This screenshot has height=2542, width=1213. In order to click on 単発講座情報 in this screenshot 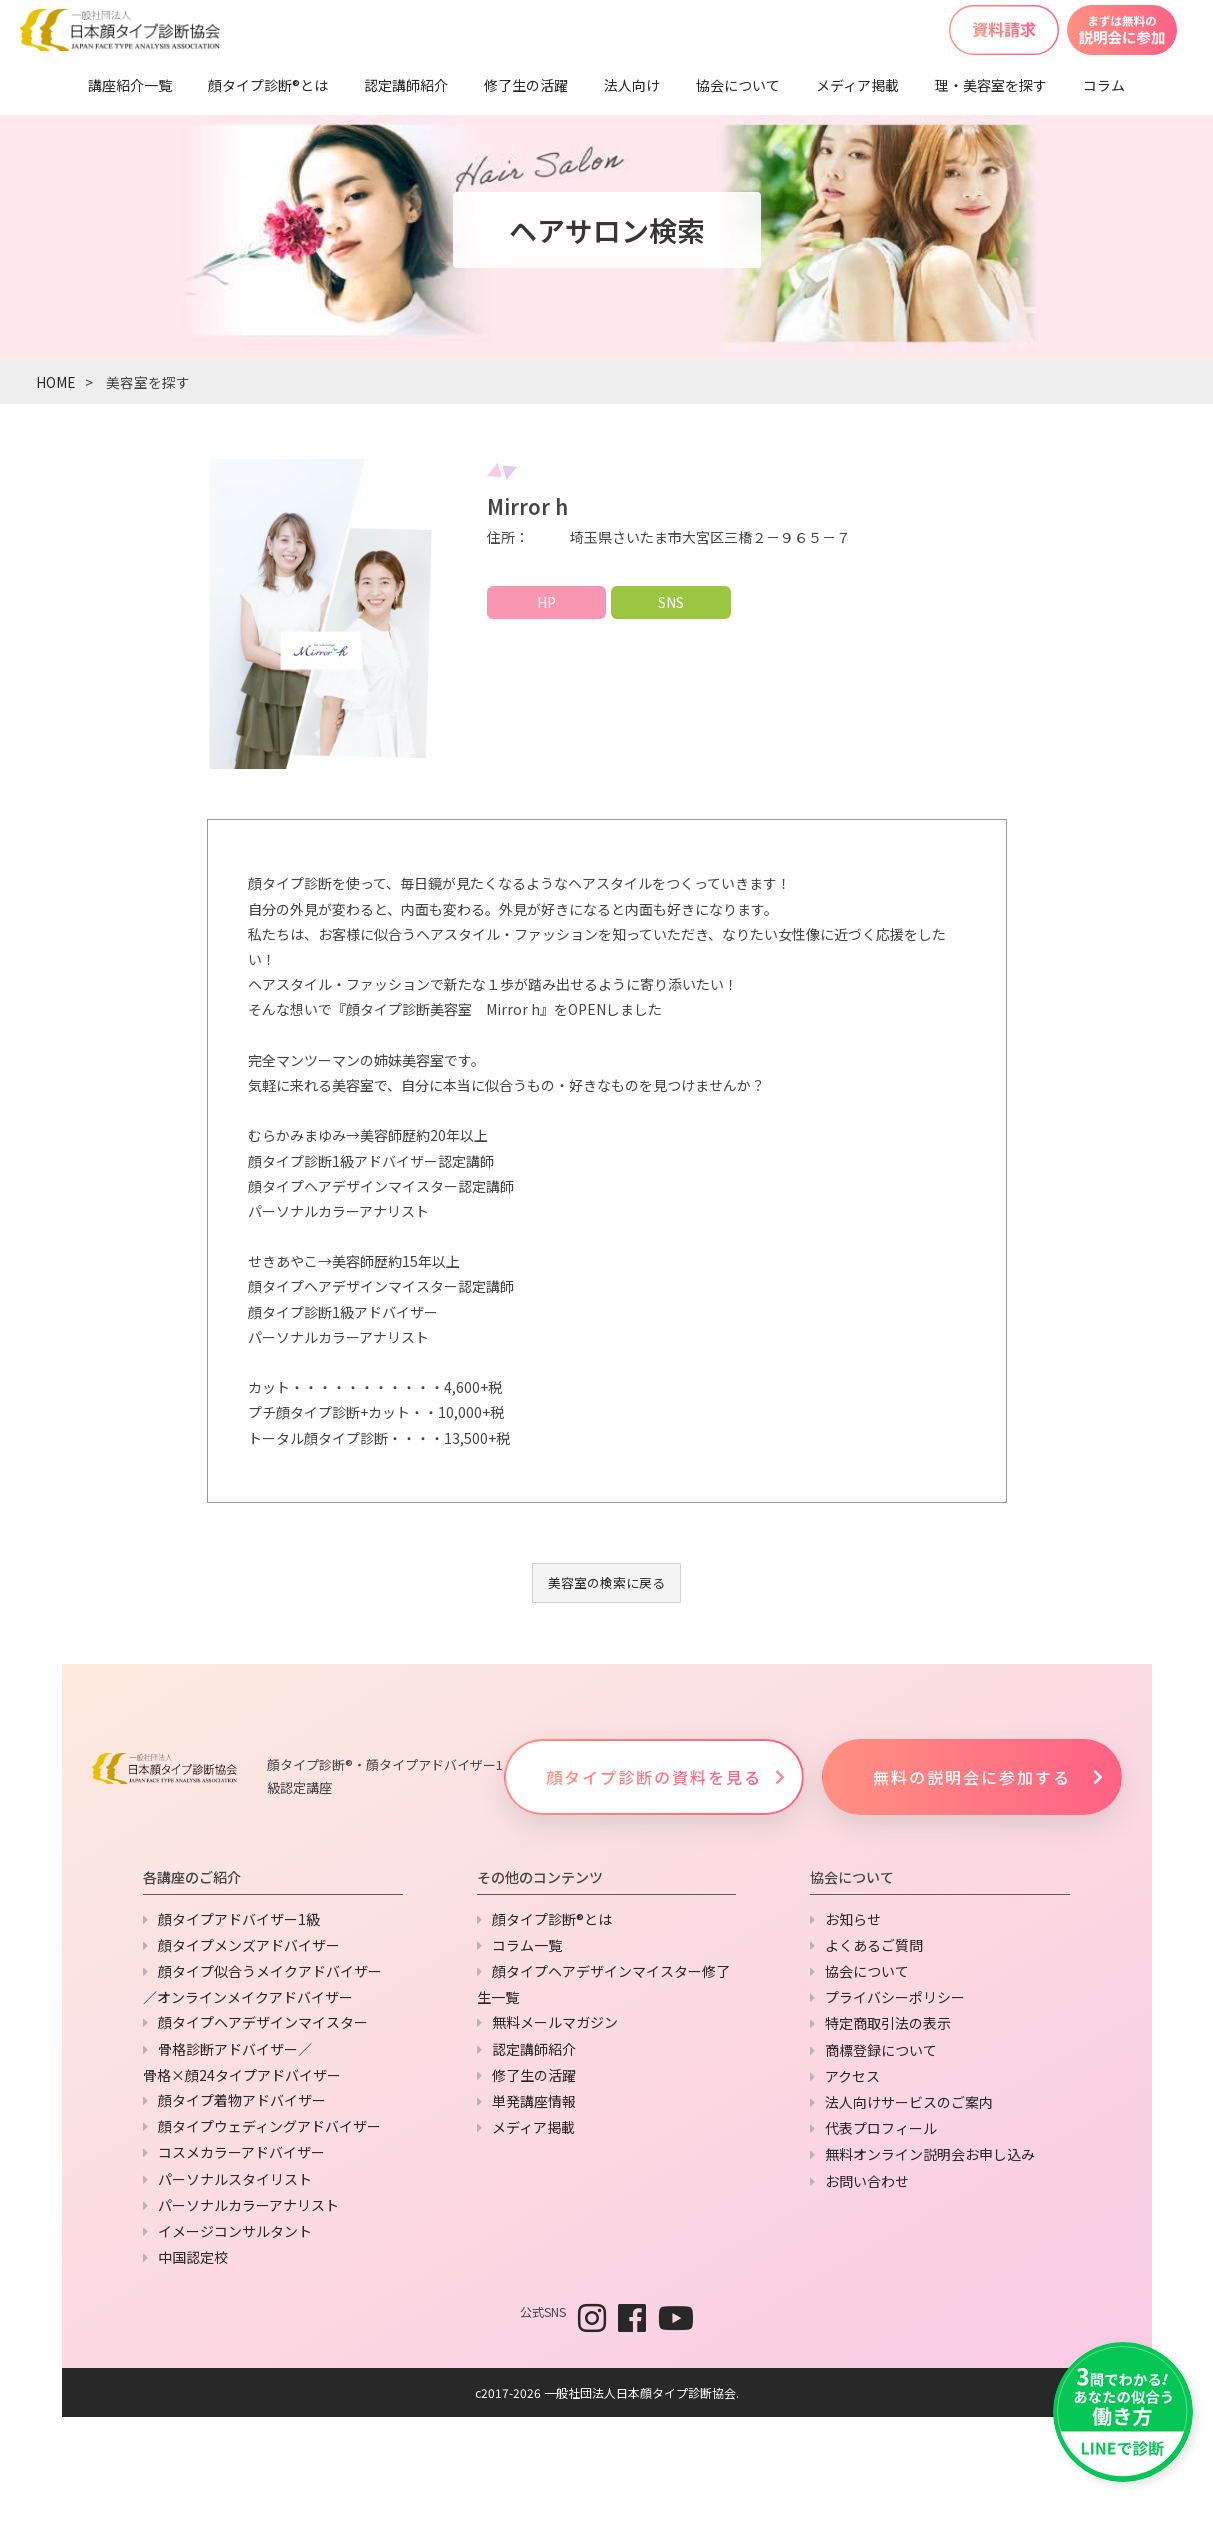, I will do `click(534, 2101)`.